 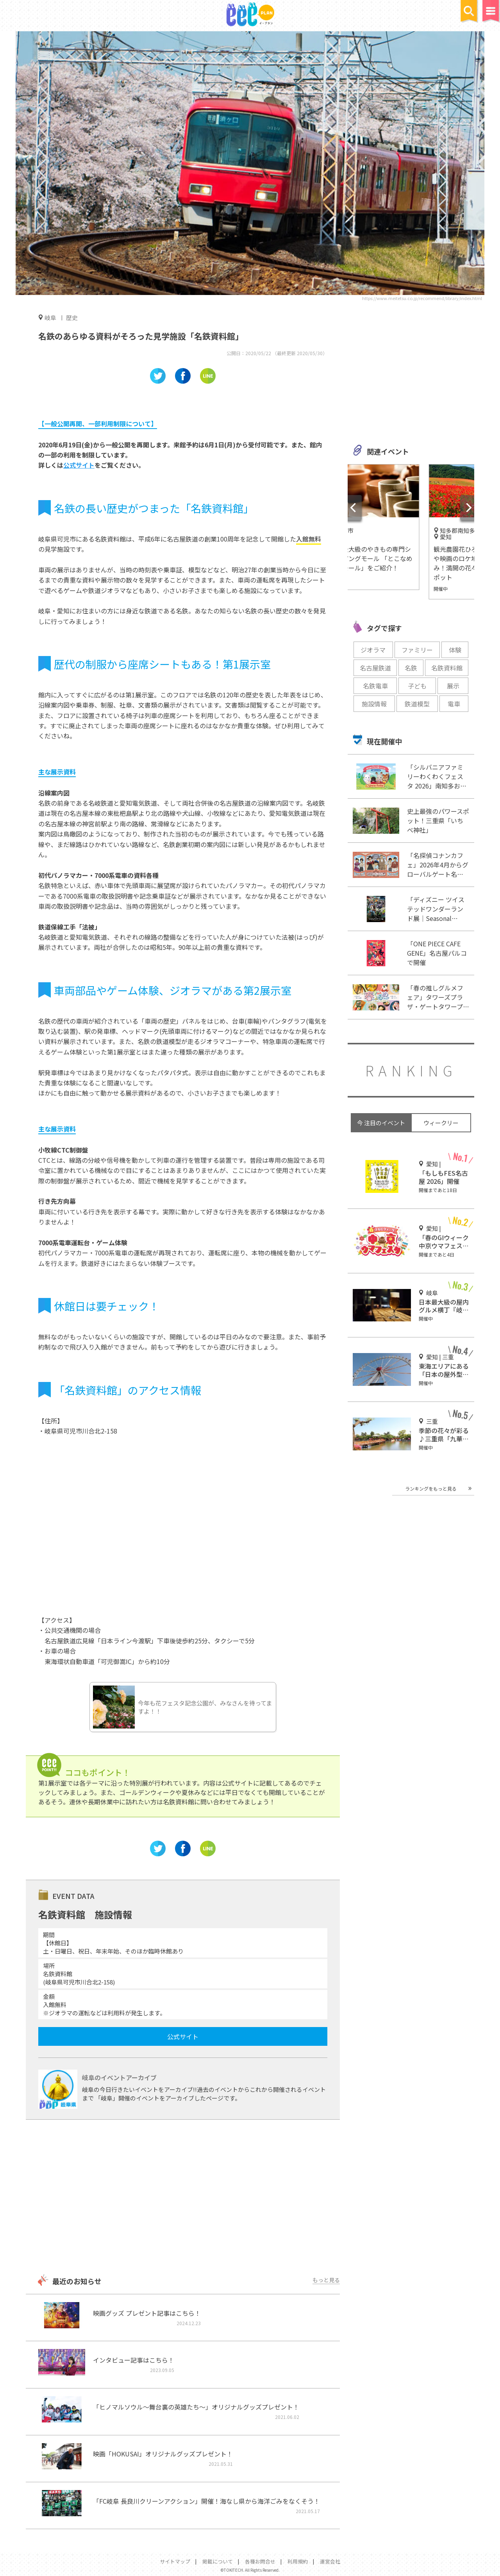 What do you see at coordinates (375, 685) in the screenshot?
I see `名鉄電車` at bounding box center [375, 685].